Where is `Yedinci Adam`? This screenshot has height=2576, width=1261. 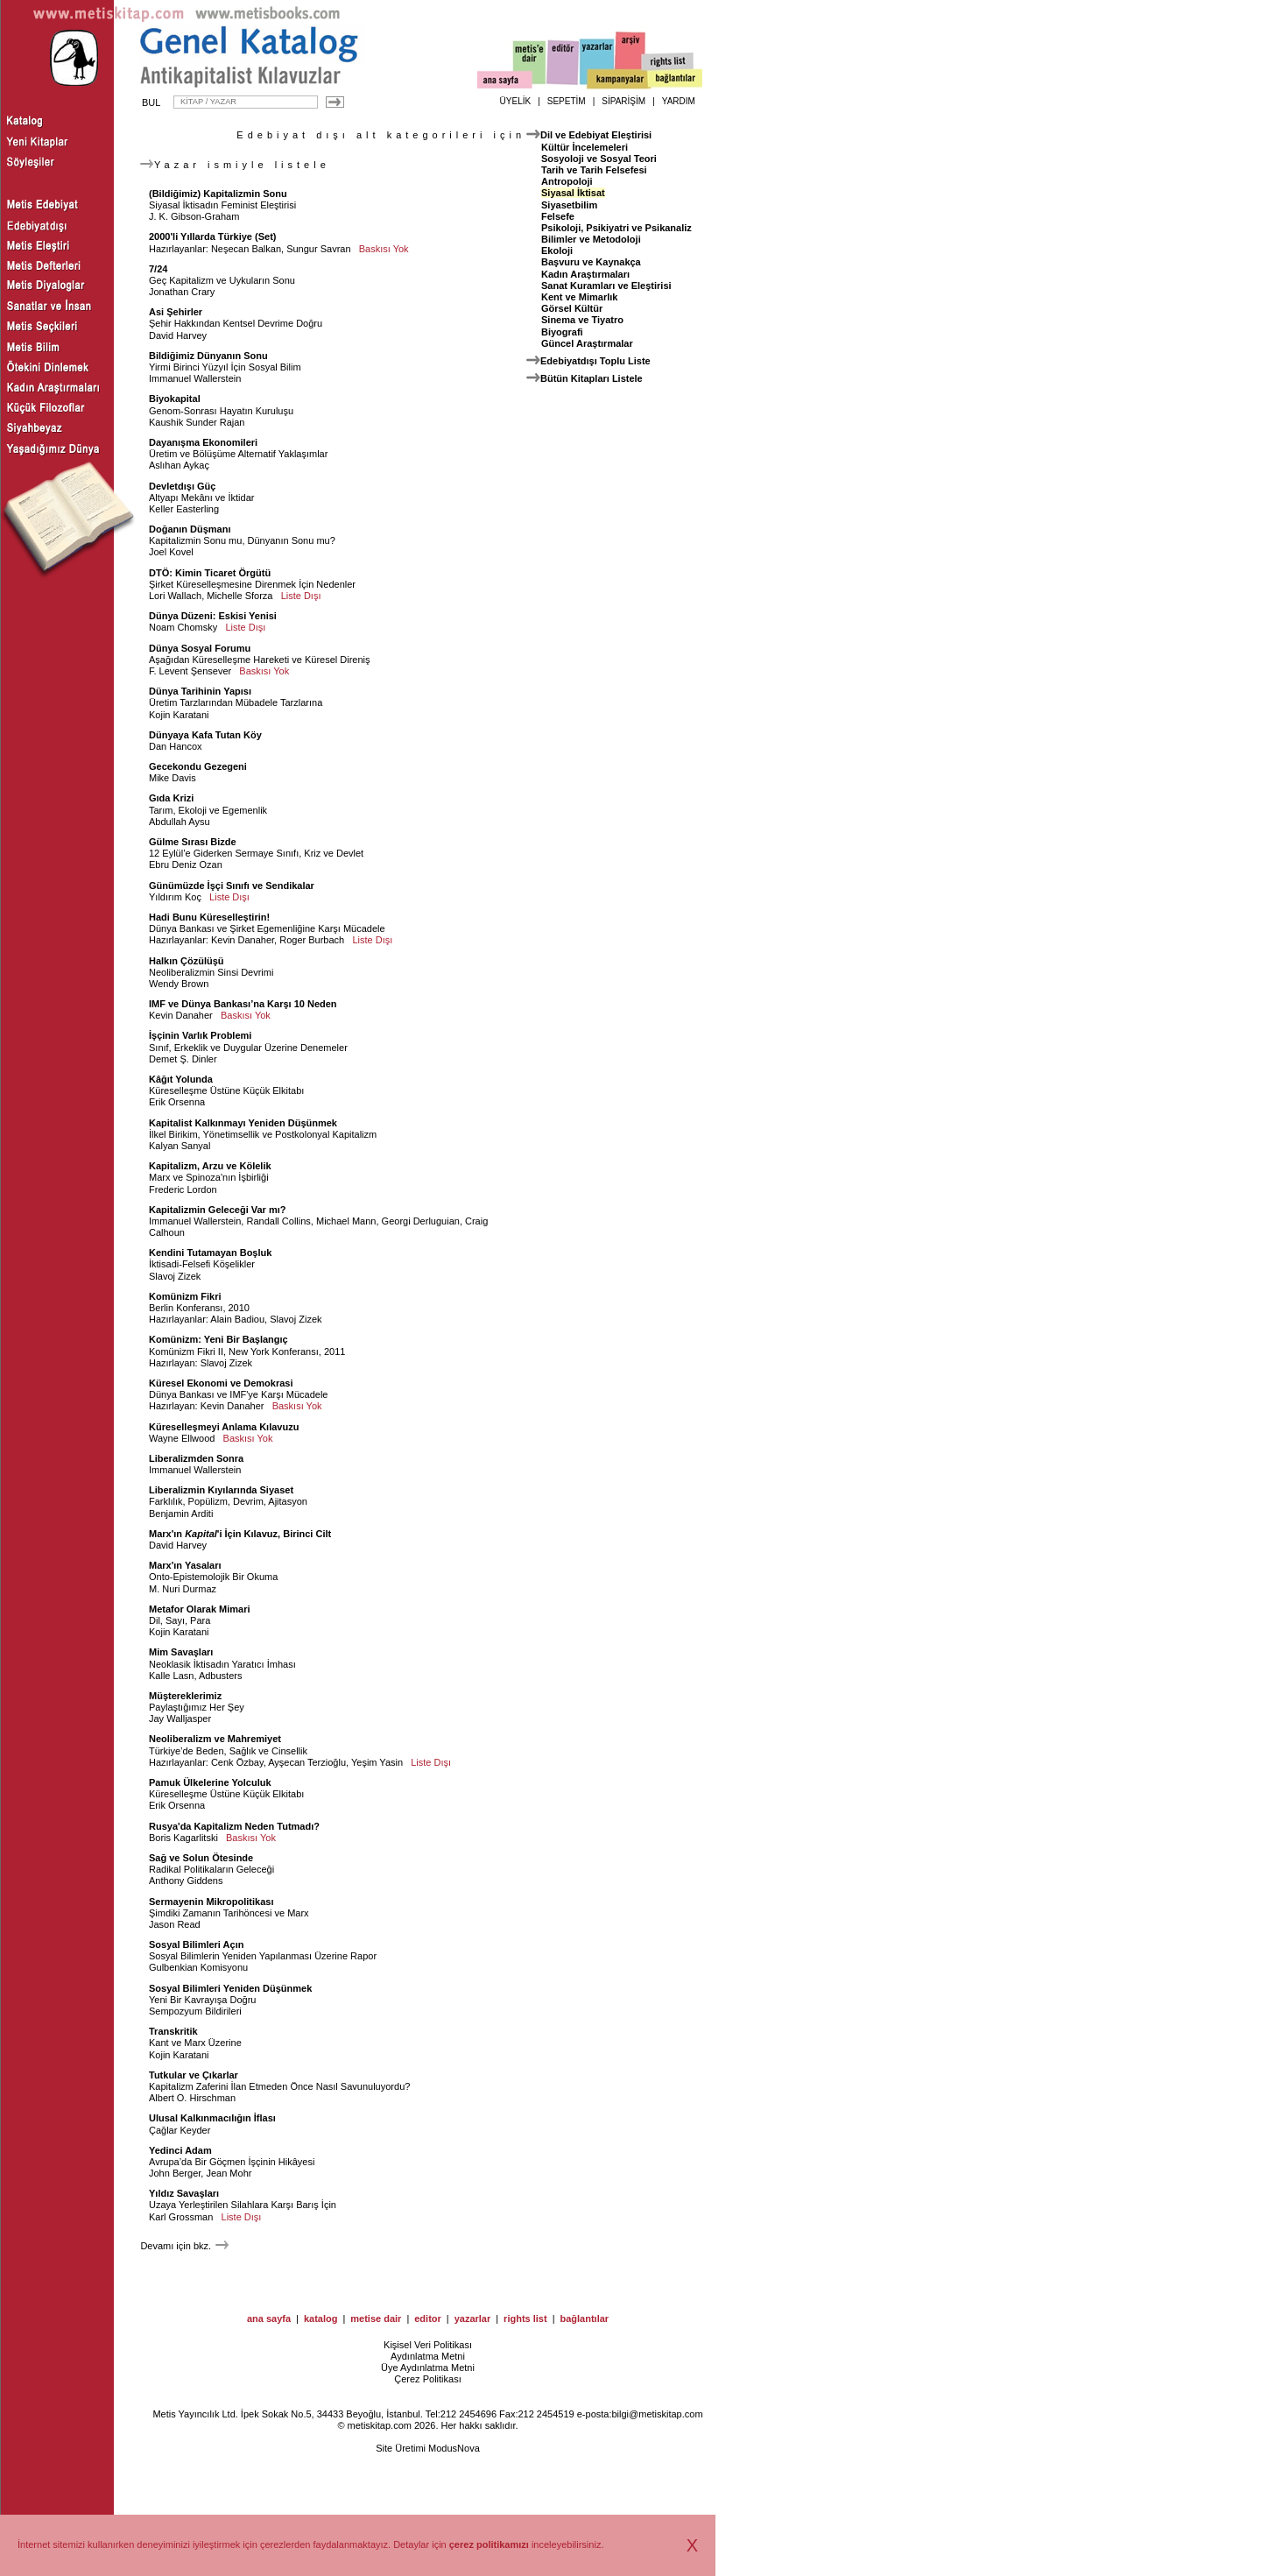 Yedinci Adam is located at coordinates (180, 2150).